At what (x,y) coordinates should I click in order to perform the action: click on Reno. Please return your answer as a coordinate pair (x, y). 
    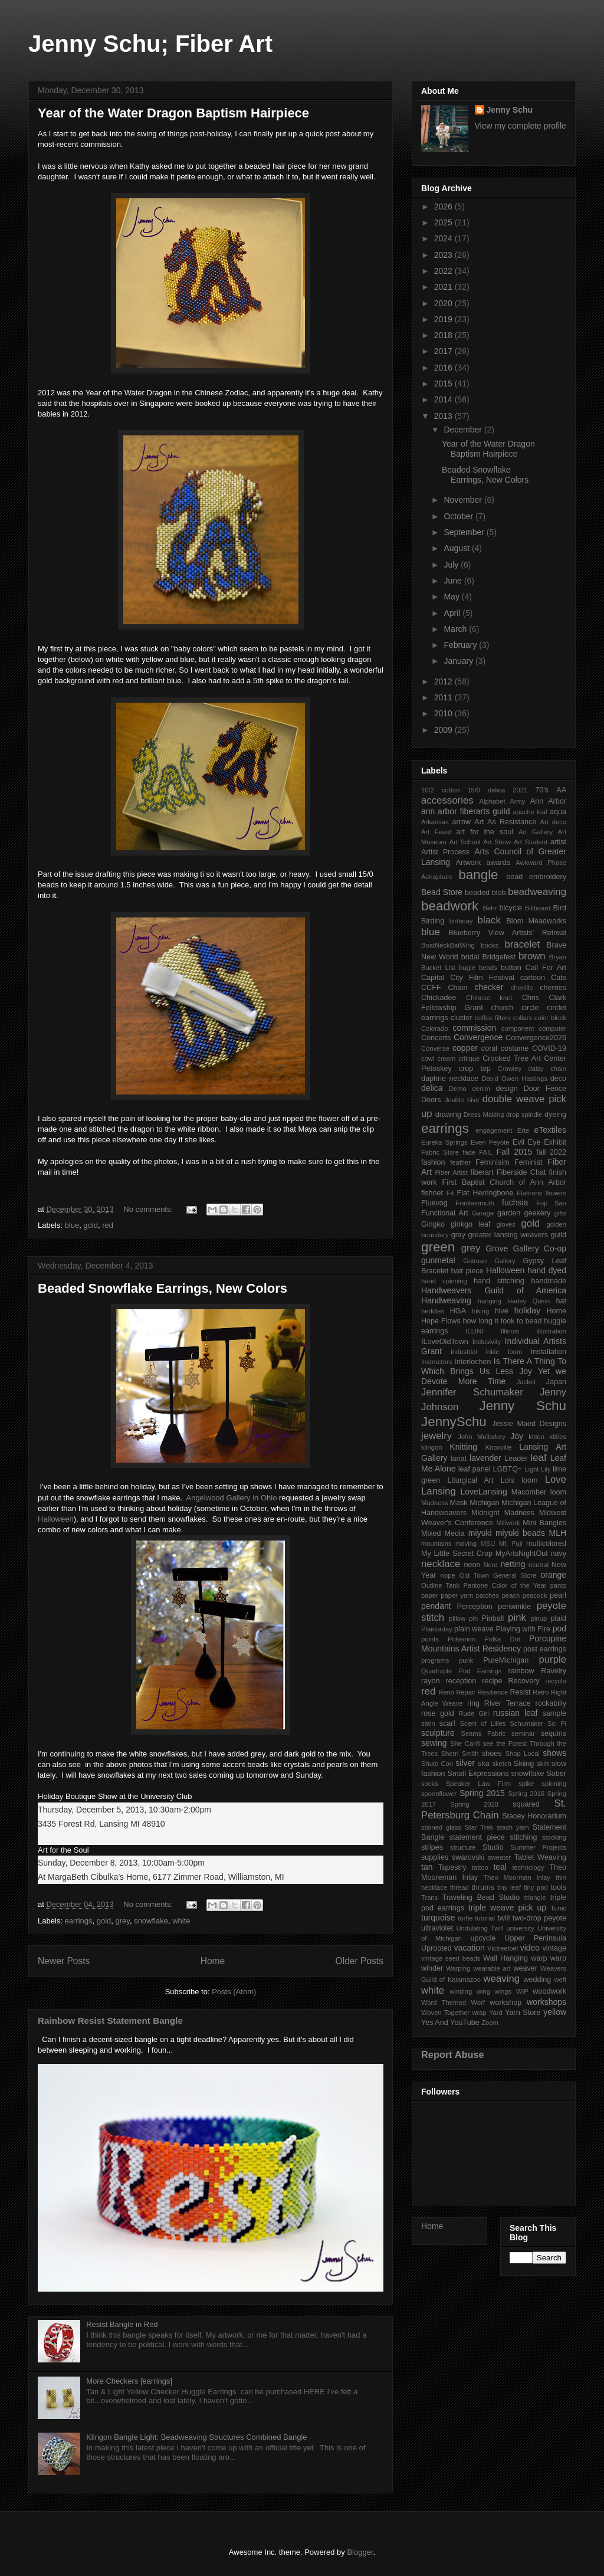
    Looking at the image, I should click on (446, 1692).